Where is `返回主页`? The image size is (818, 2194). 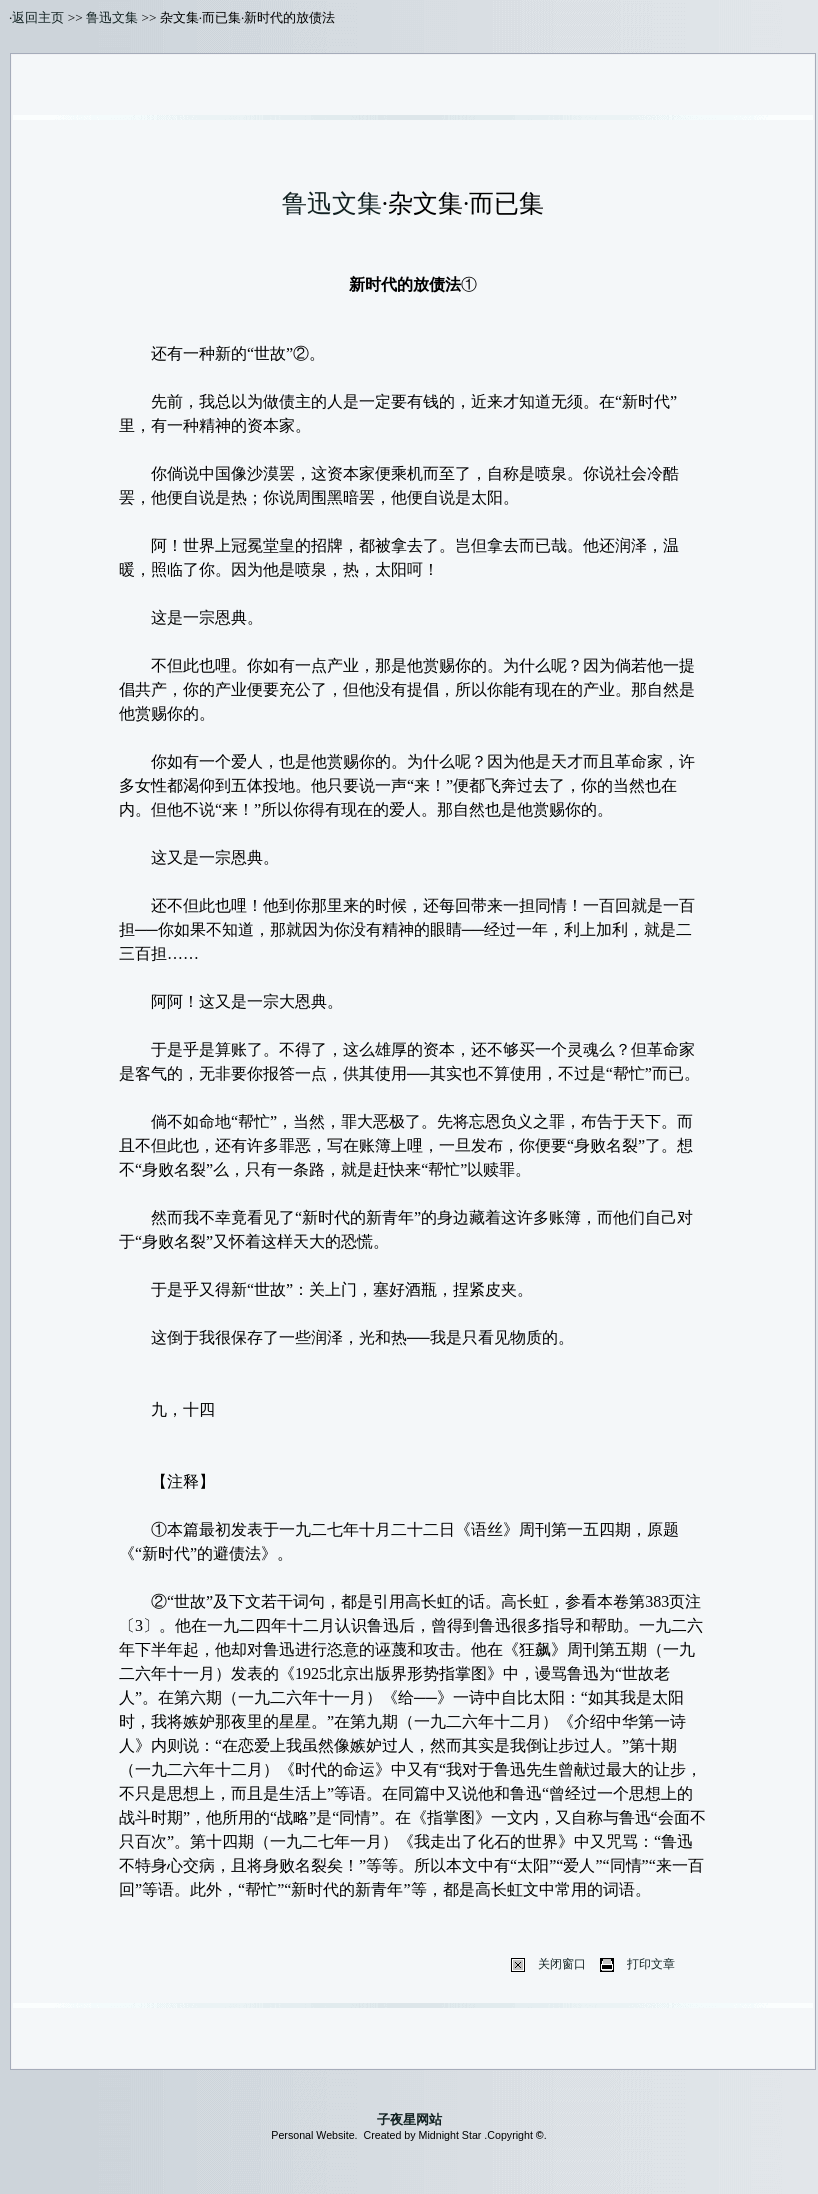 返回主页 is located at coordinates (38, 17).